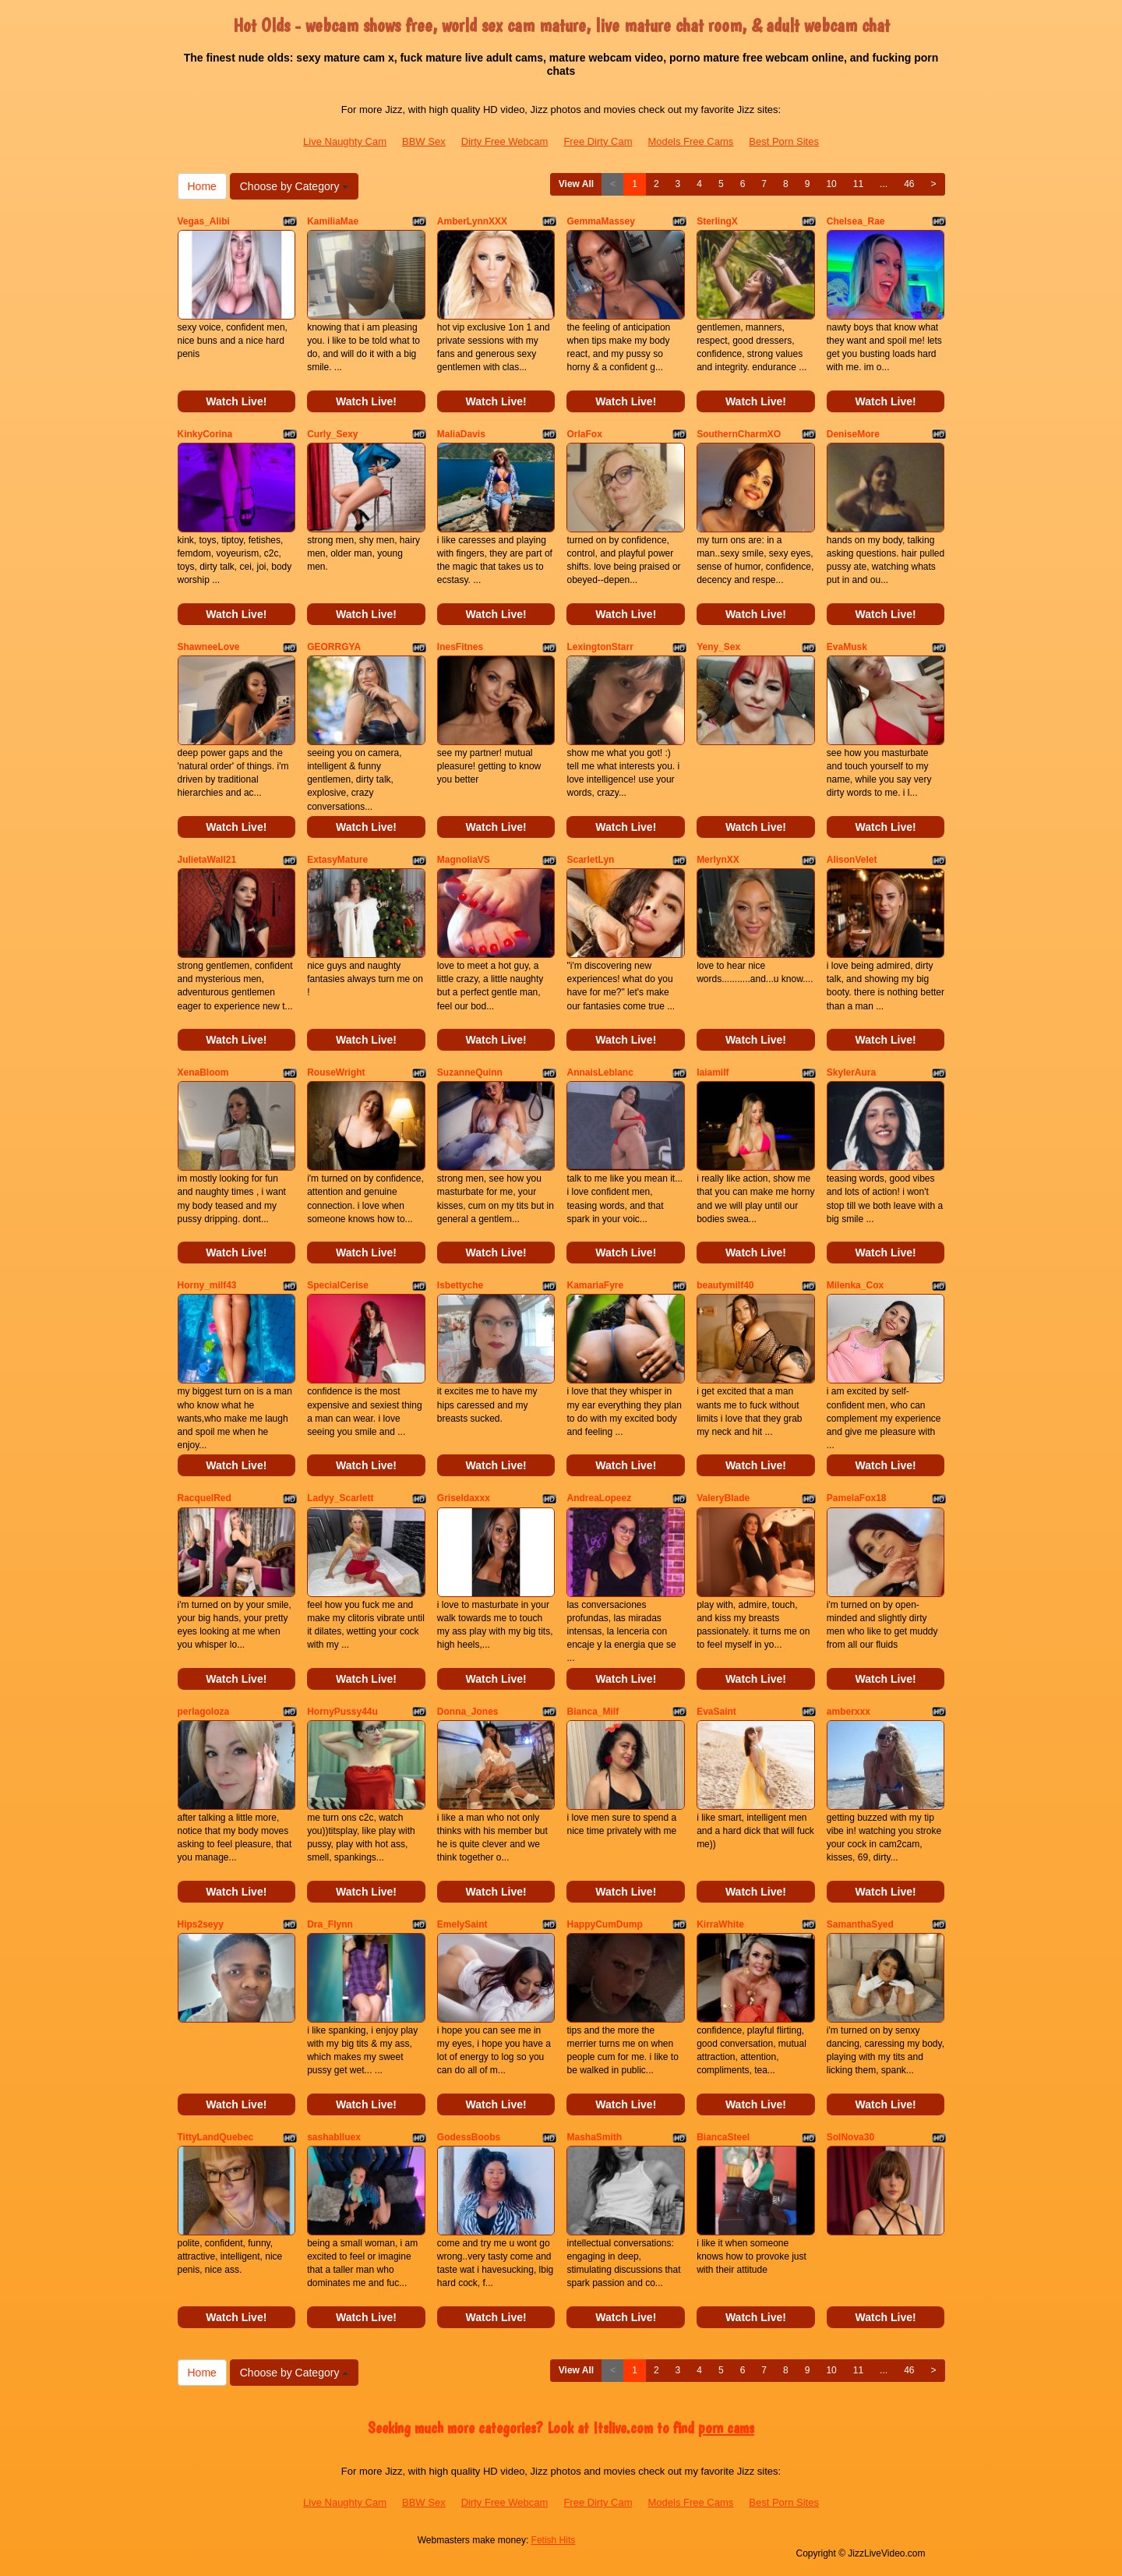 The width and height of the screenshot is (1122, 2576). Describe the element at coordinates (592, 1711) in the screenshot. I see `Bianca_Milf` at that location.